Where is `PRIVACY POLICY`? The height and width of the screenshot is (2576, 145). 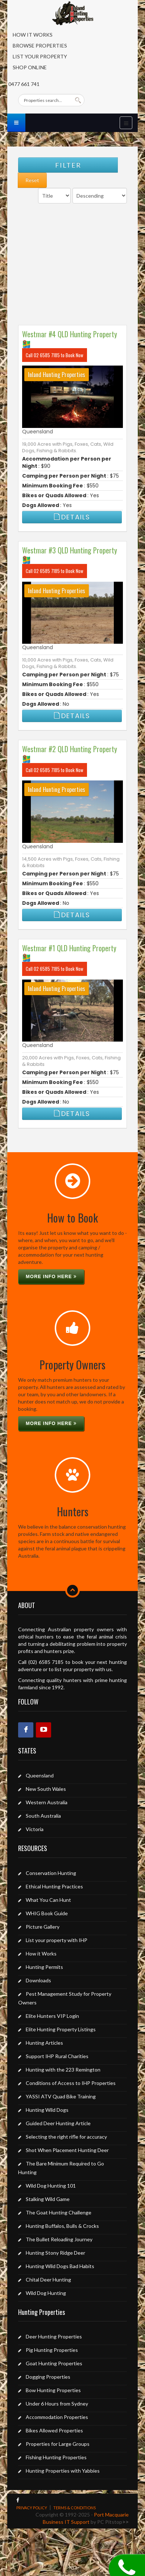
PRIVACY POLICY is located at coordinates (31, 2507).